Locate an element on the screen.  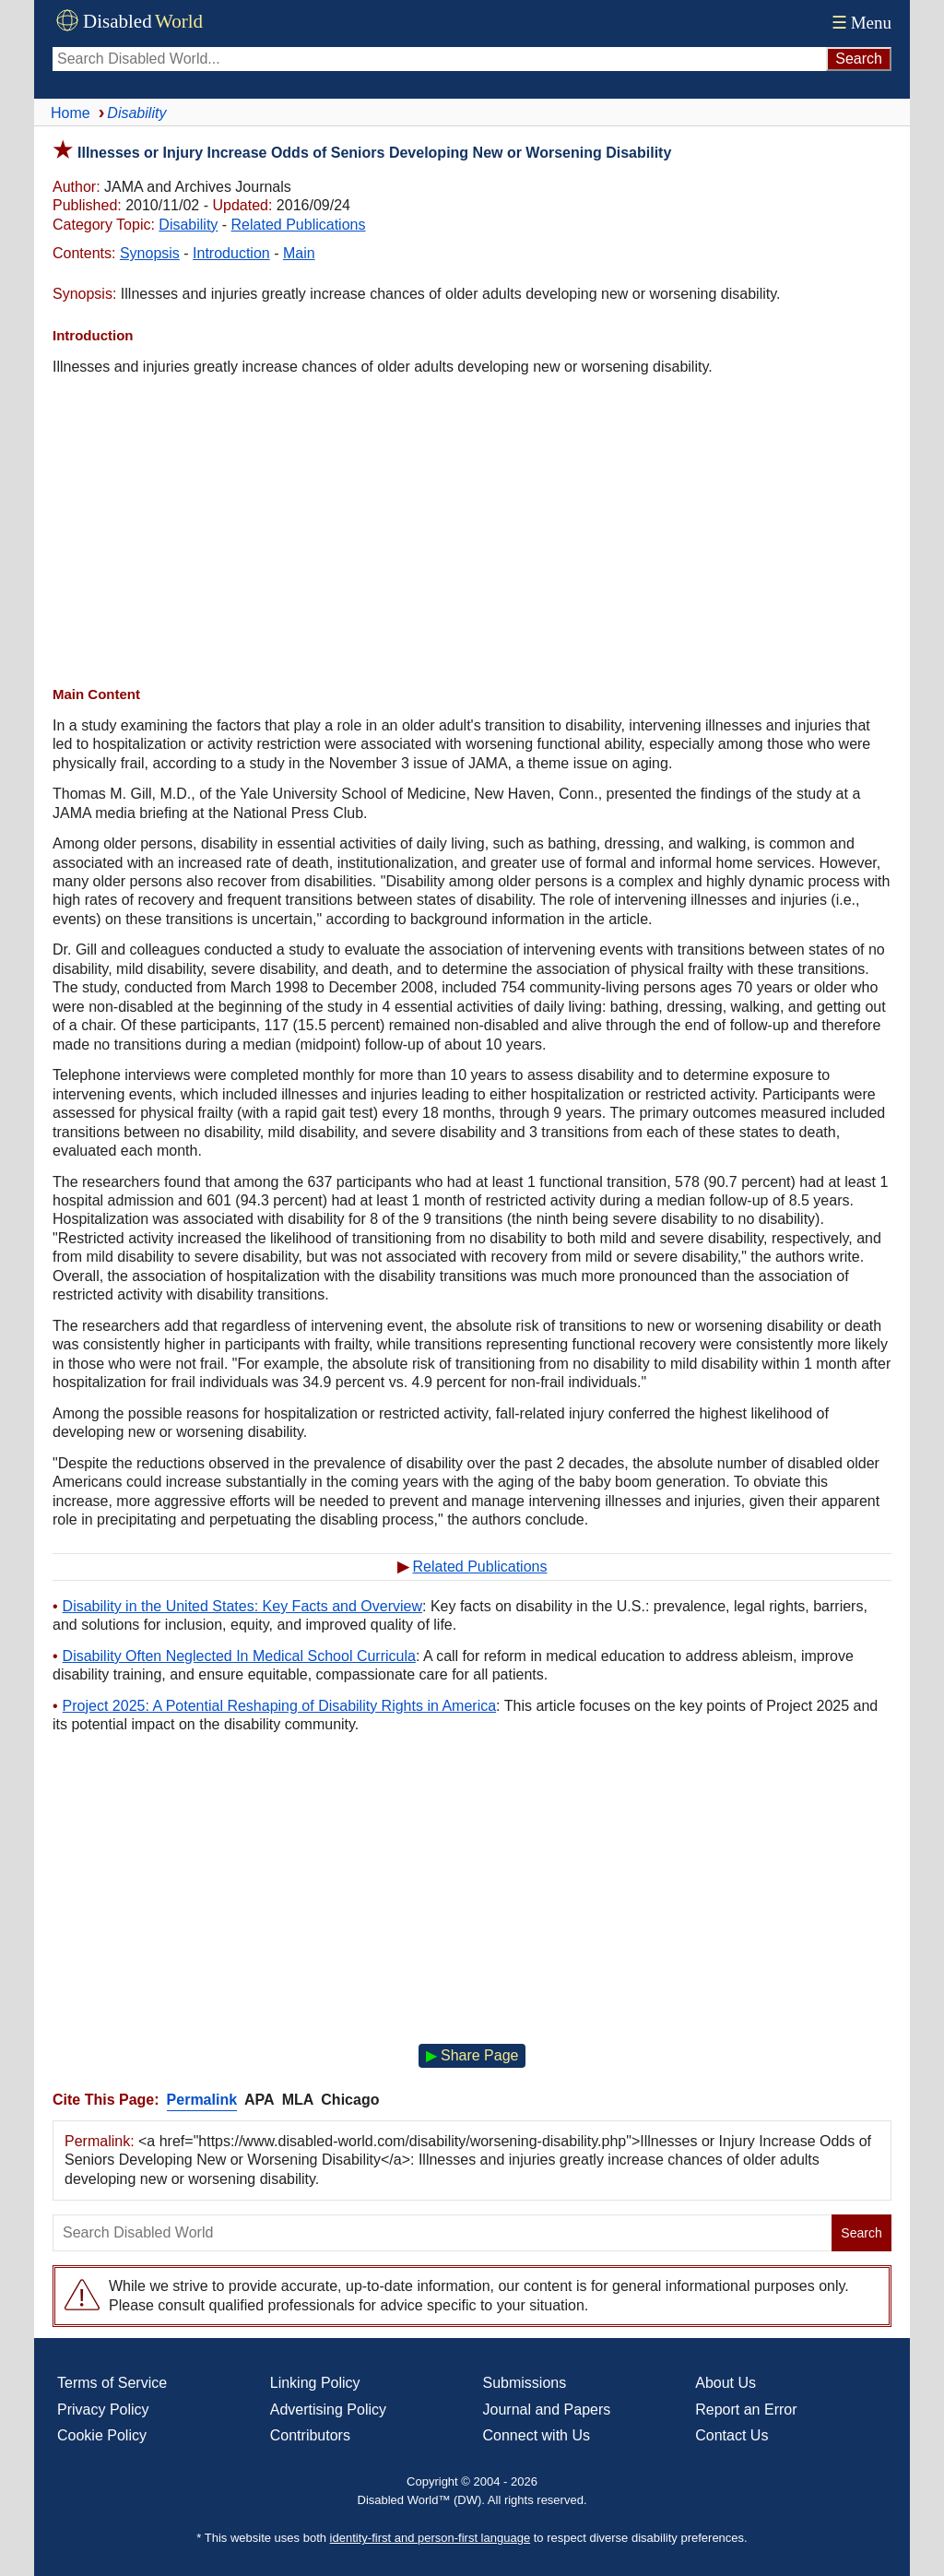
Terms of Service is located at coordinates (112, 2383).